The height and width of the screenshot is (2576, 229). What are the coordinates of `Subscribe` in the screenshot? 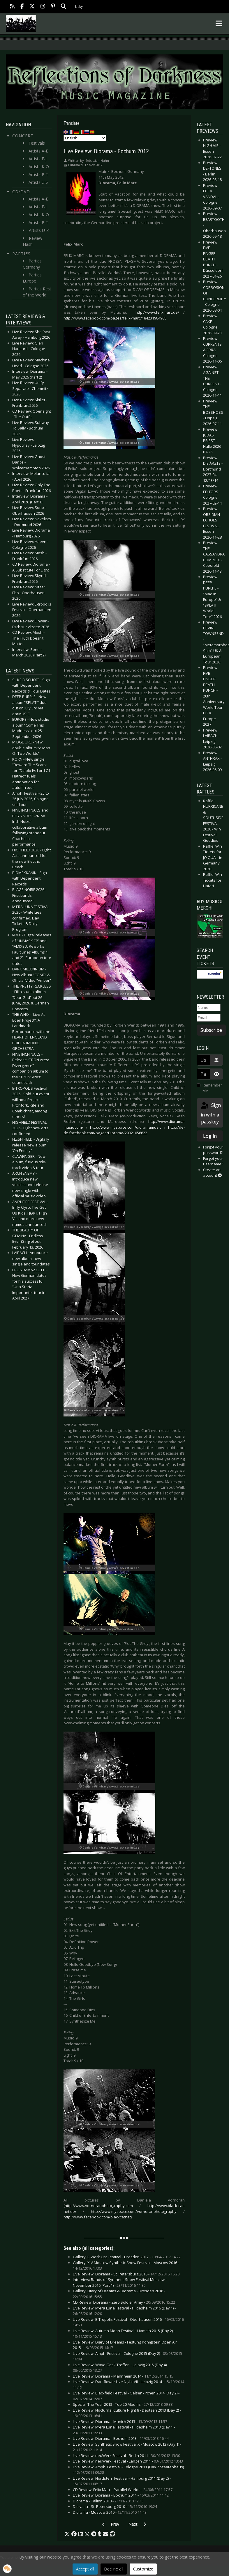 It's located at (211, 1030).